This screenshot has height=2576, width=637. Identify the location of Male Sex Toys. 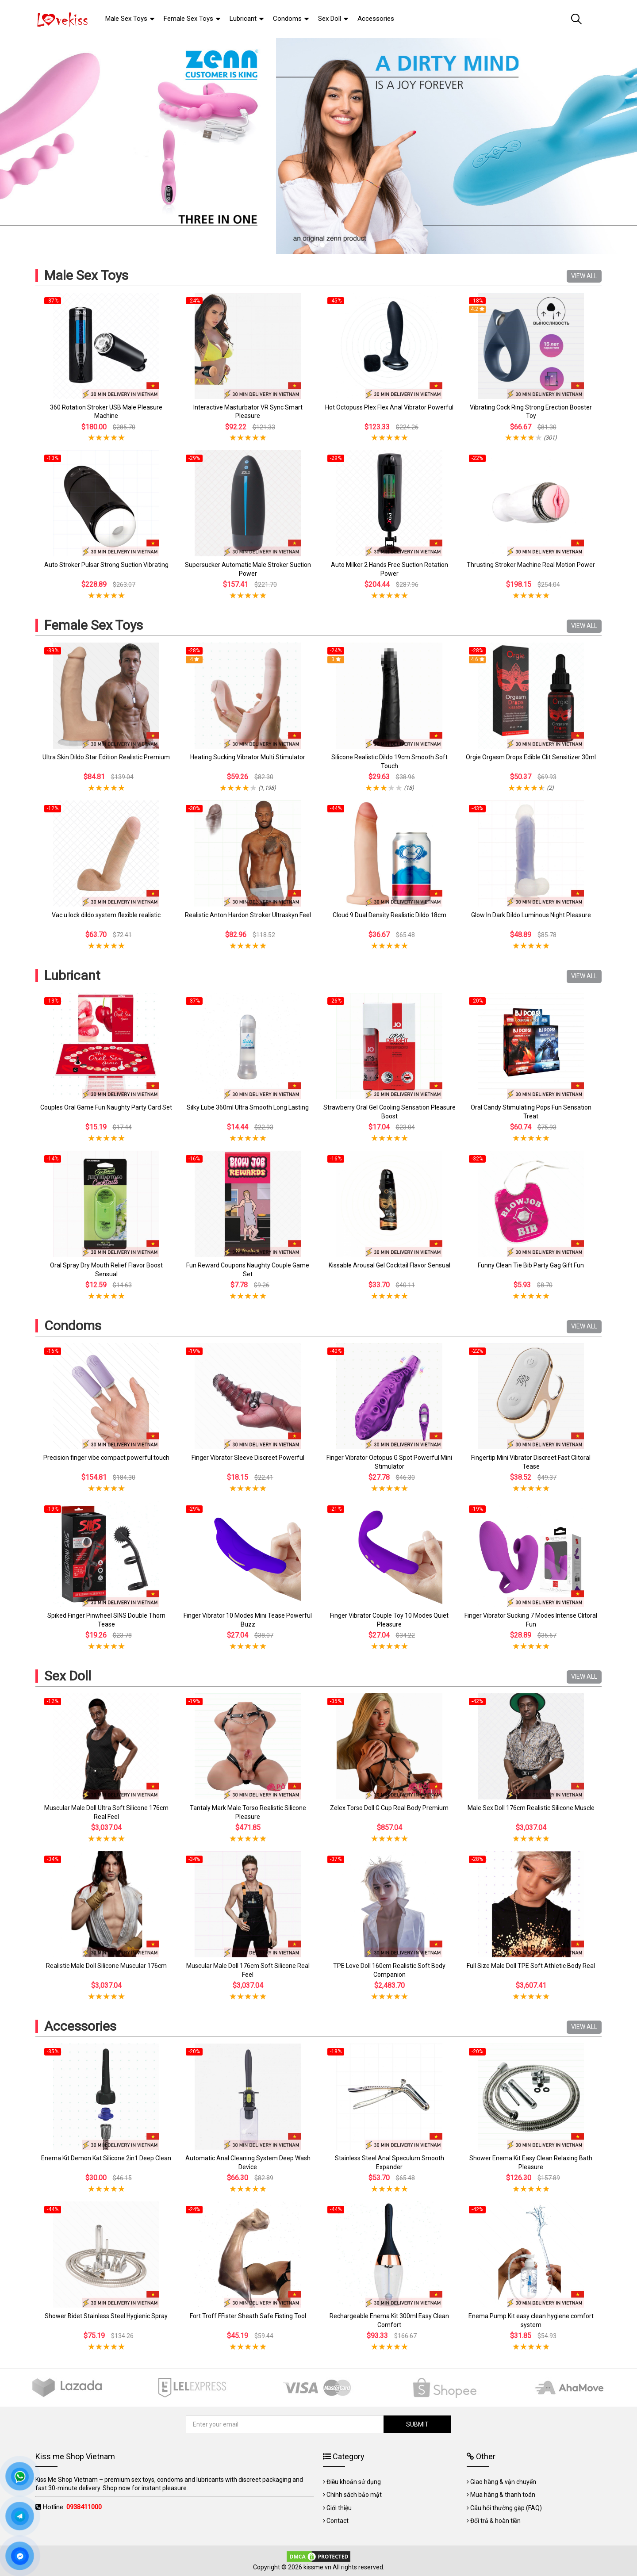
(86, 275).